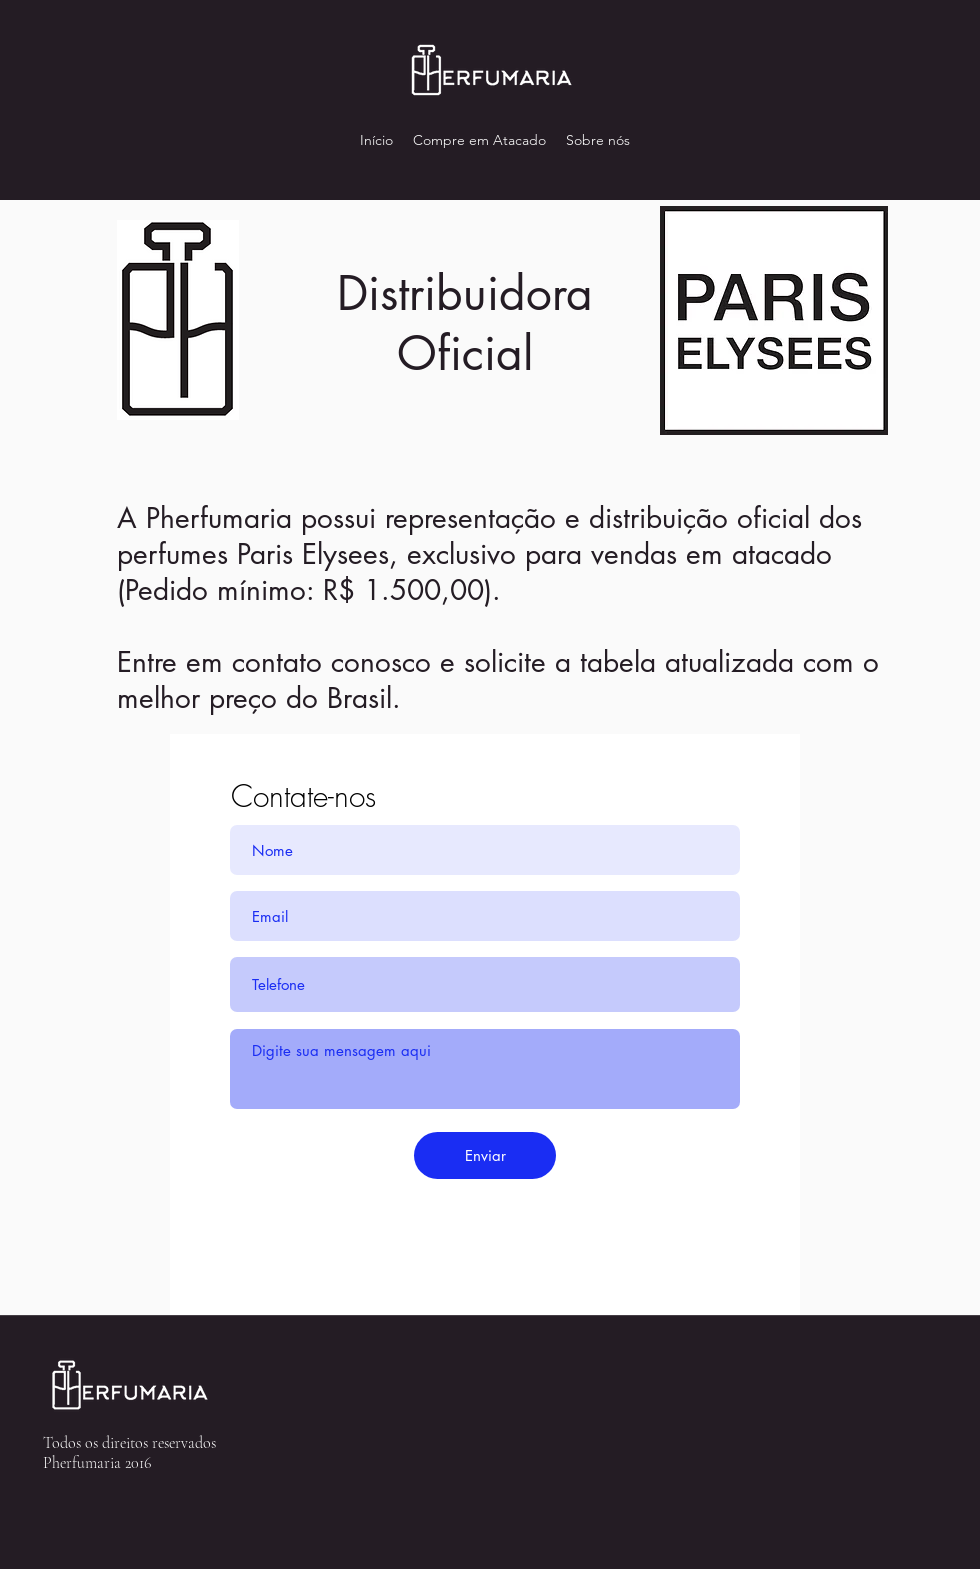 Image resolution: width=980 pixels, height=1569 pixels. What do you see at coordinates (485, 1155) in the screenshot?
I see `[Enviar]` at bounding box center [485, 1155].